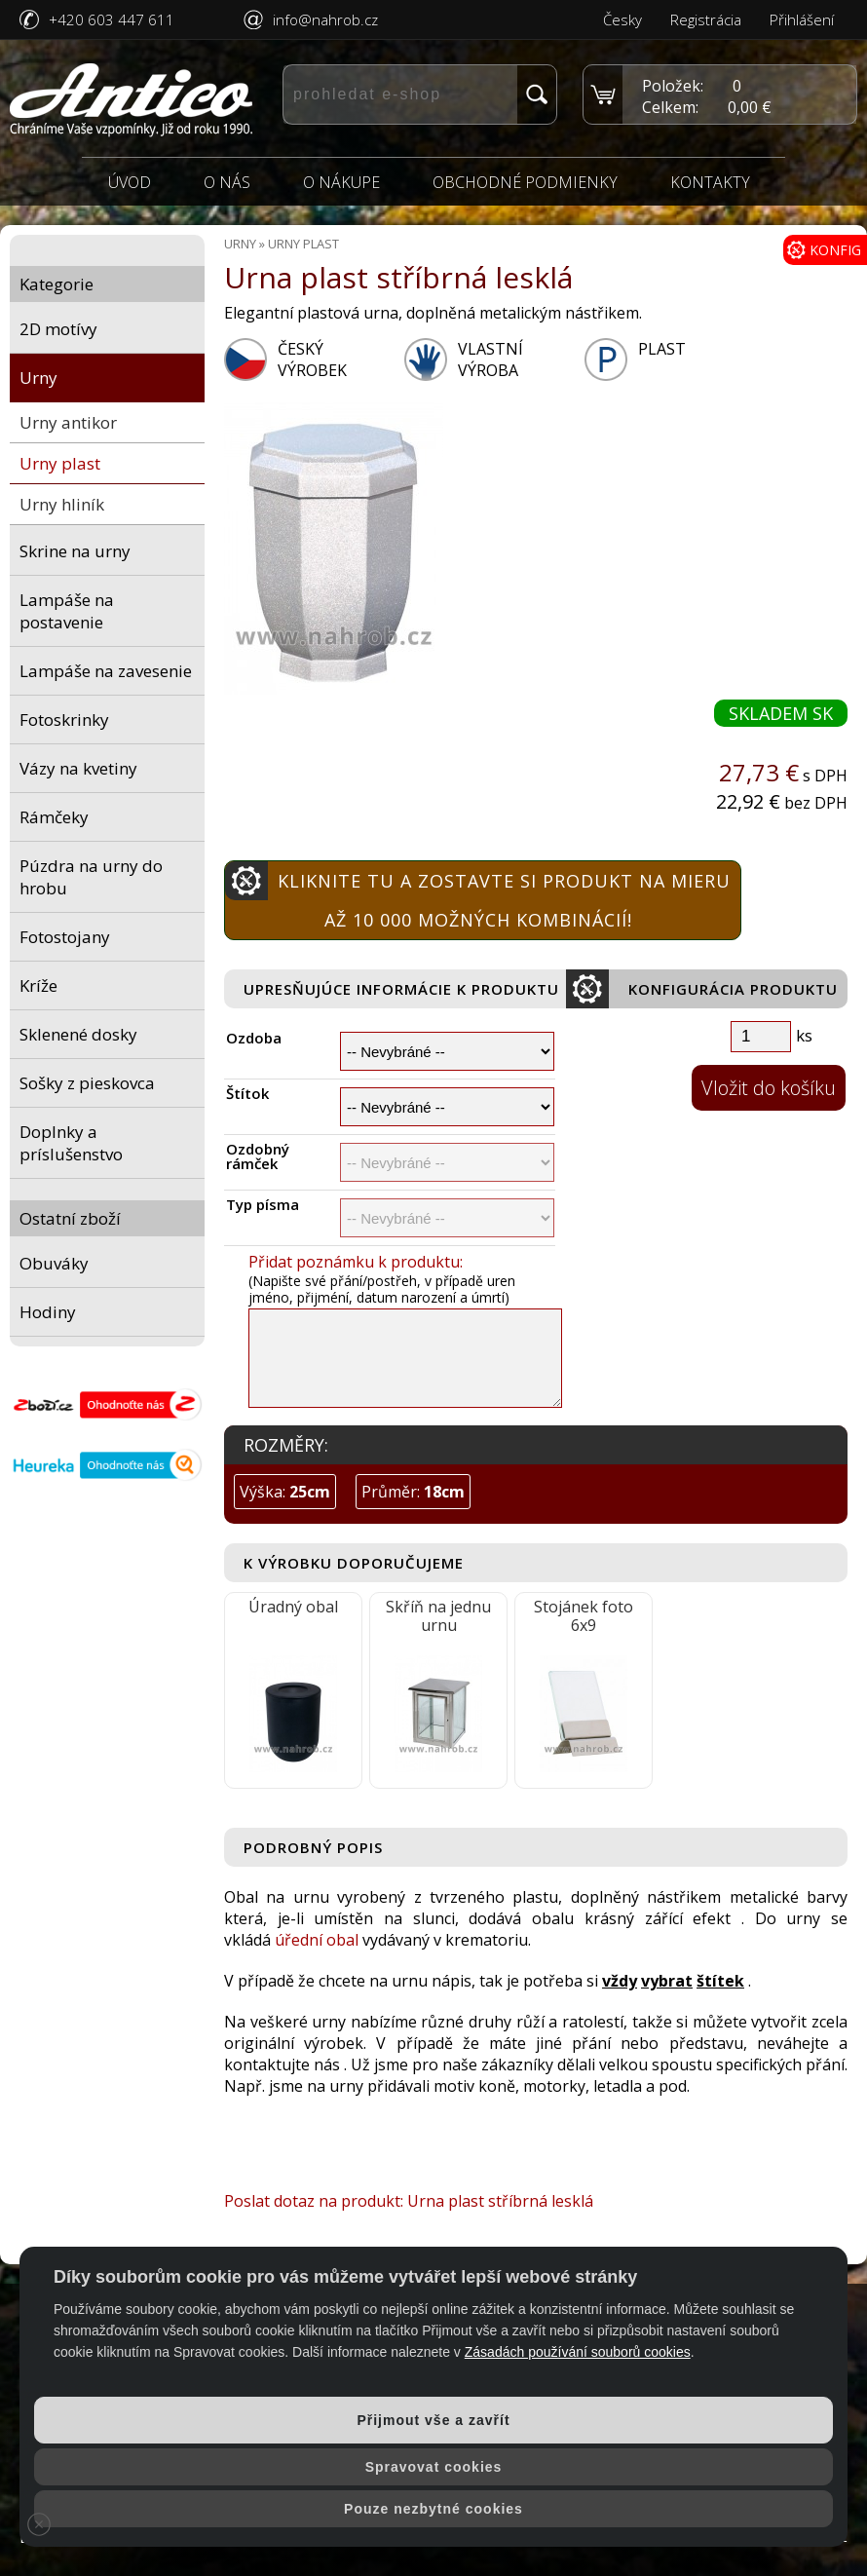 This screenshot has width=867, height=2576. Describe the element at coordinates (578, 2352) in the screenshot. I see `Zásadách používání souborů cookies` at that location.